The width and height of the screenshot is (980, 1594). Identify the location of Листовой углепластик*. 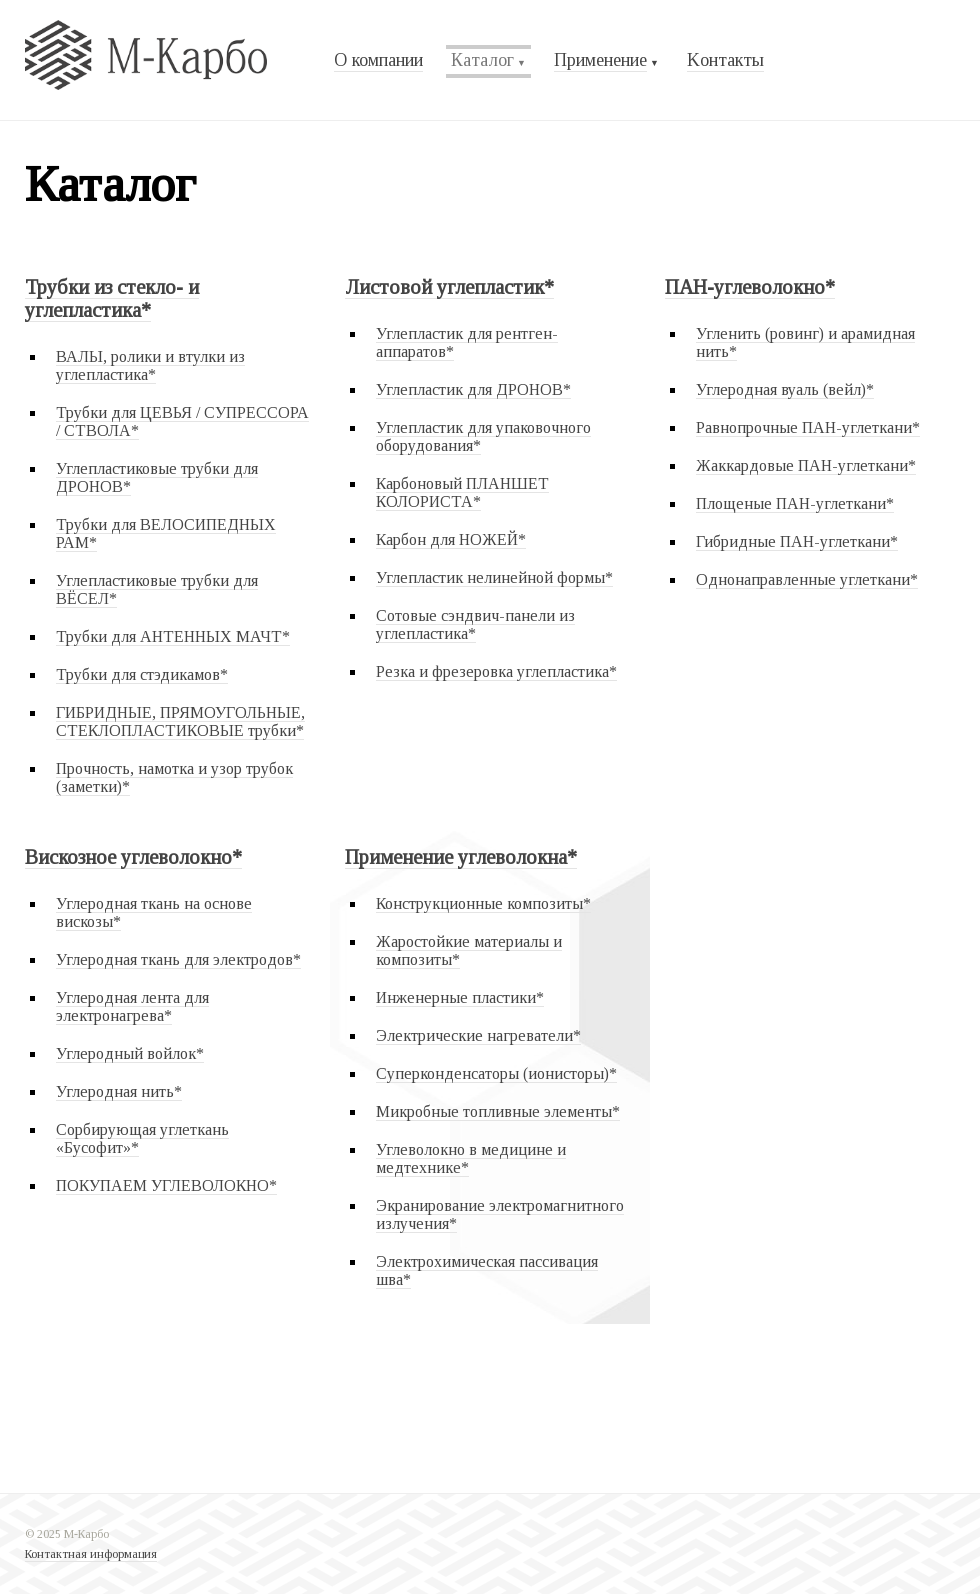
(449, 287).